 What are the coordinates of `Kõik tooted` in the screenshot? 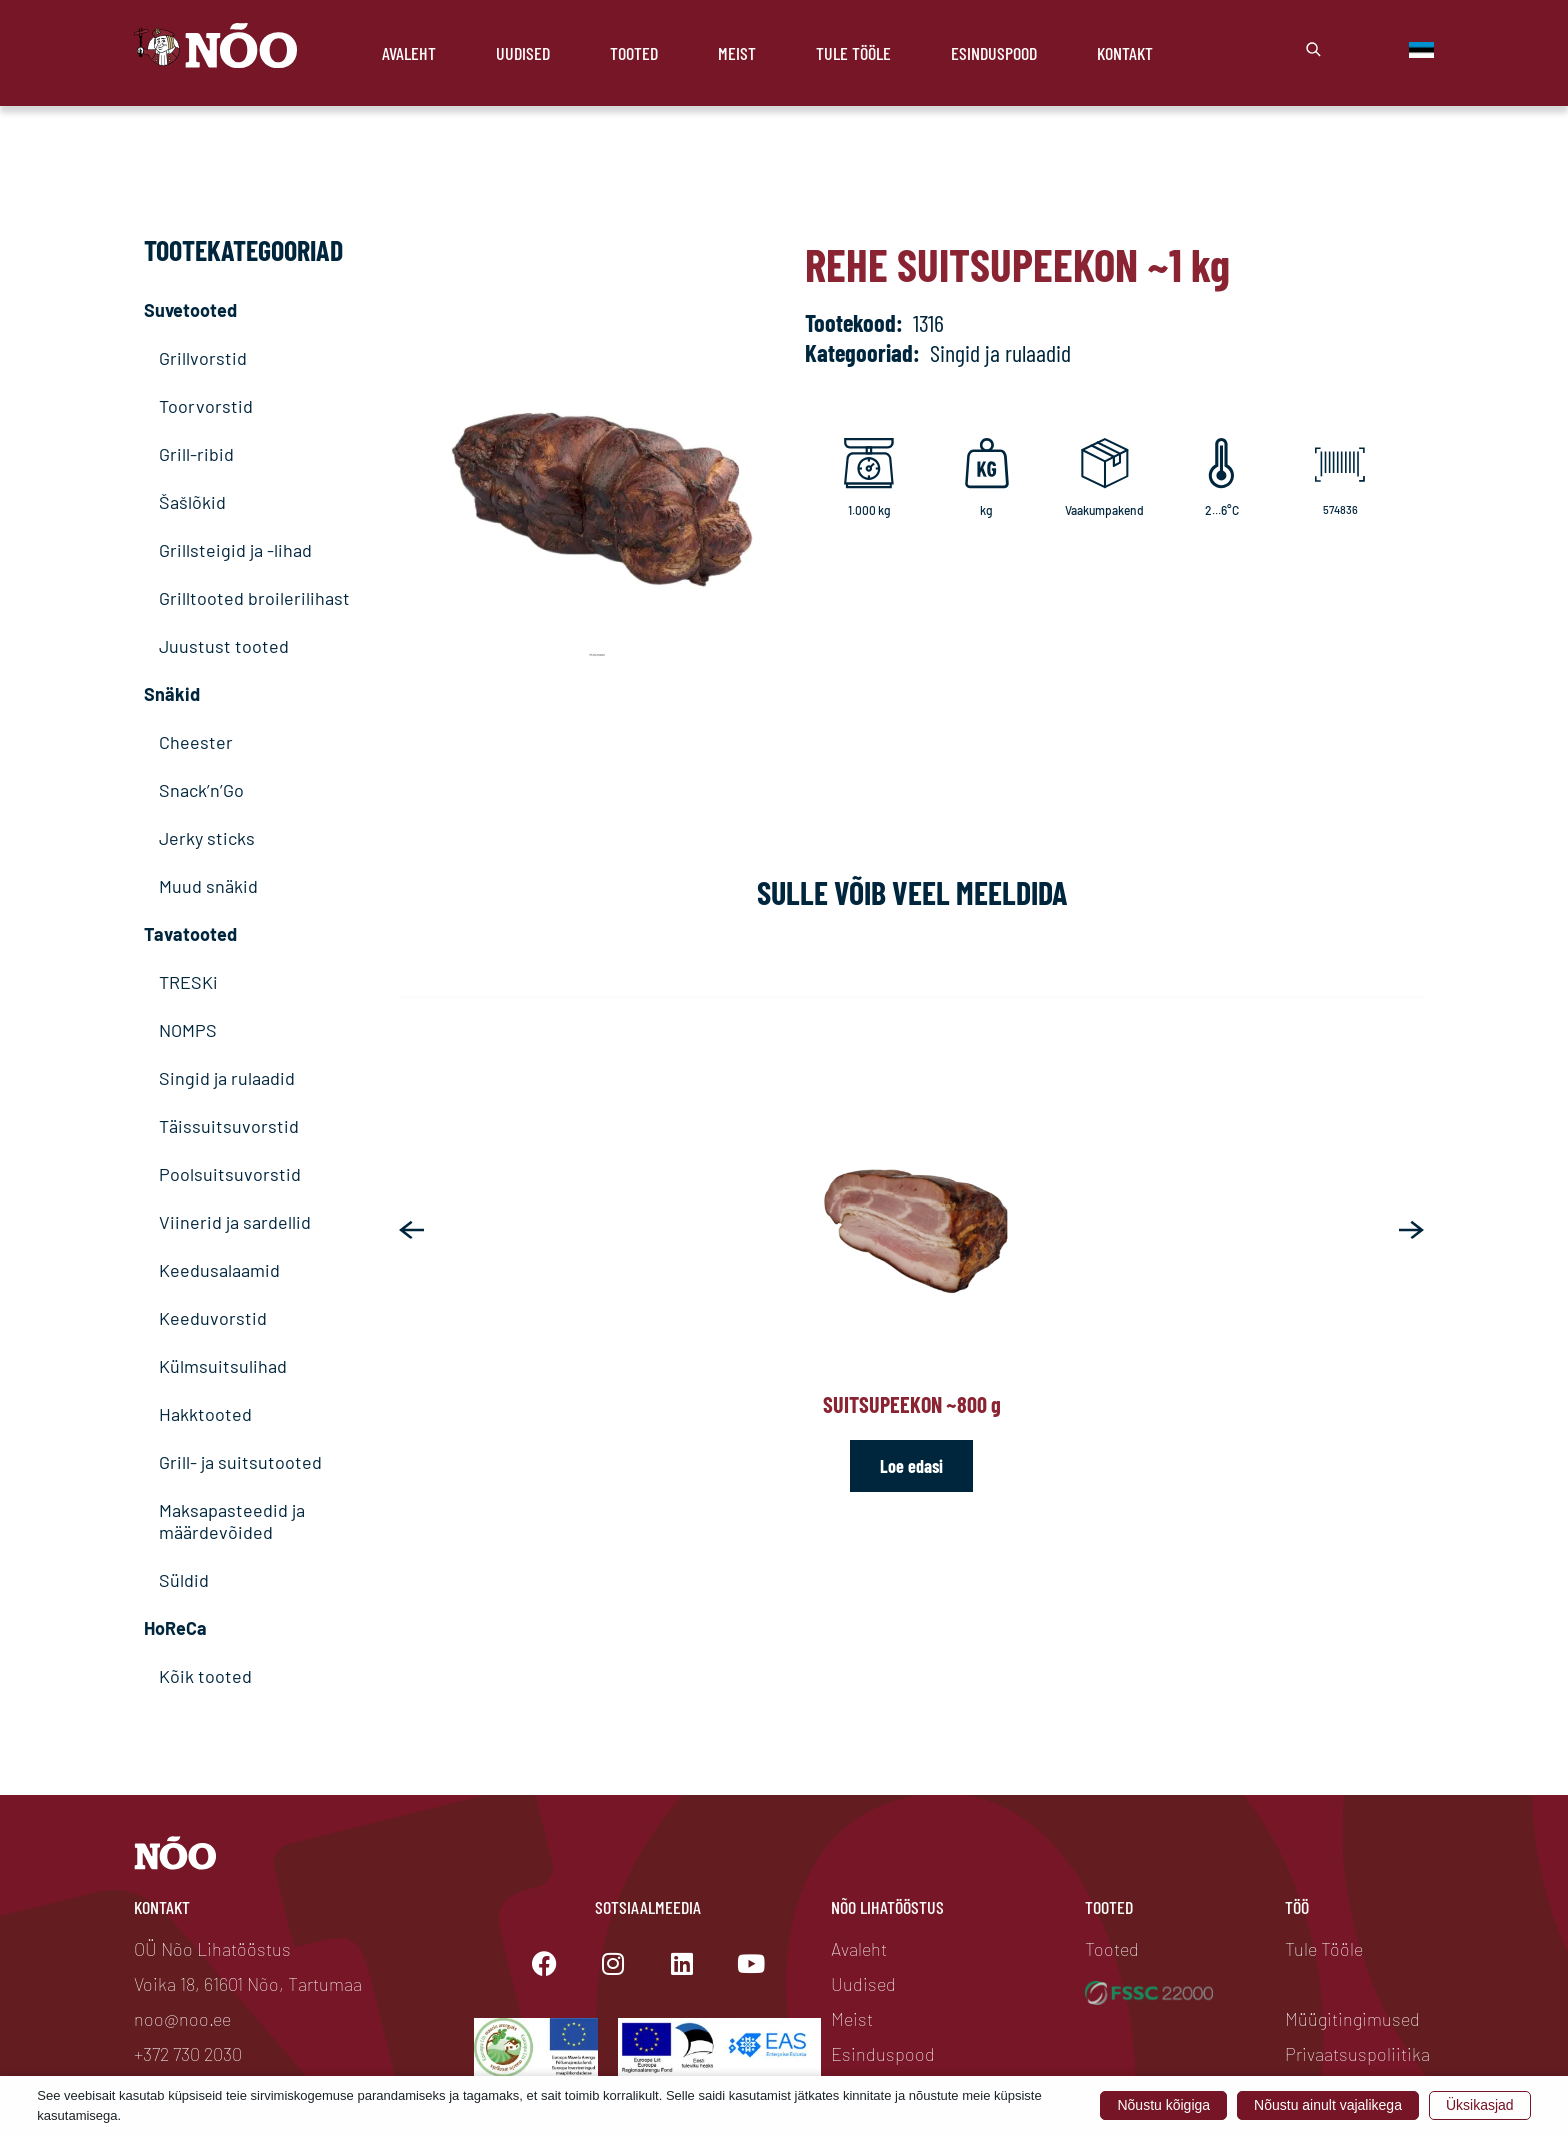 It's located at (205, 1676).